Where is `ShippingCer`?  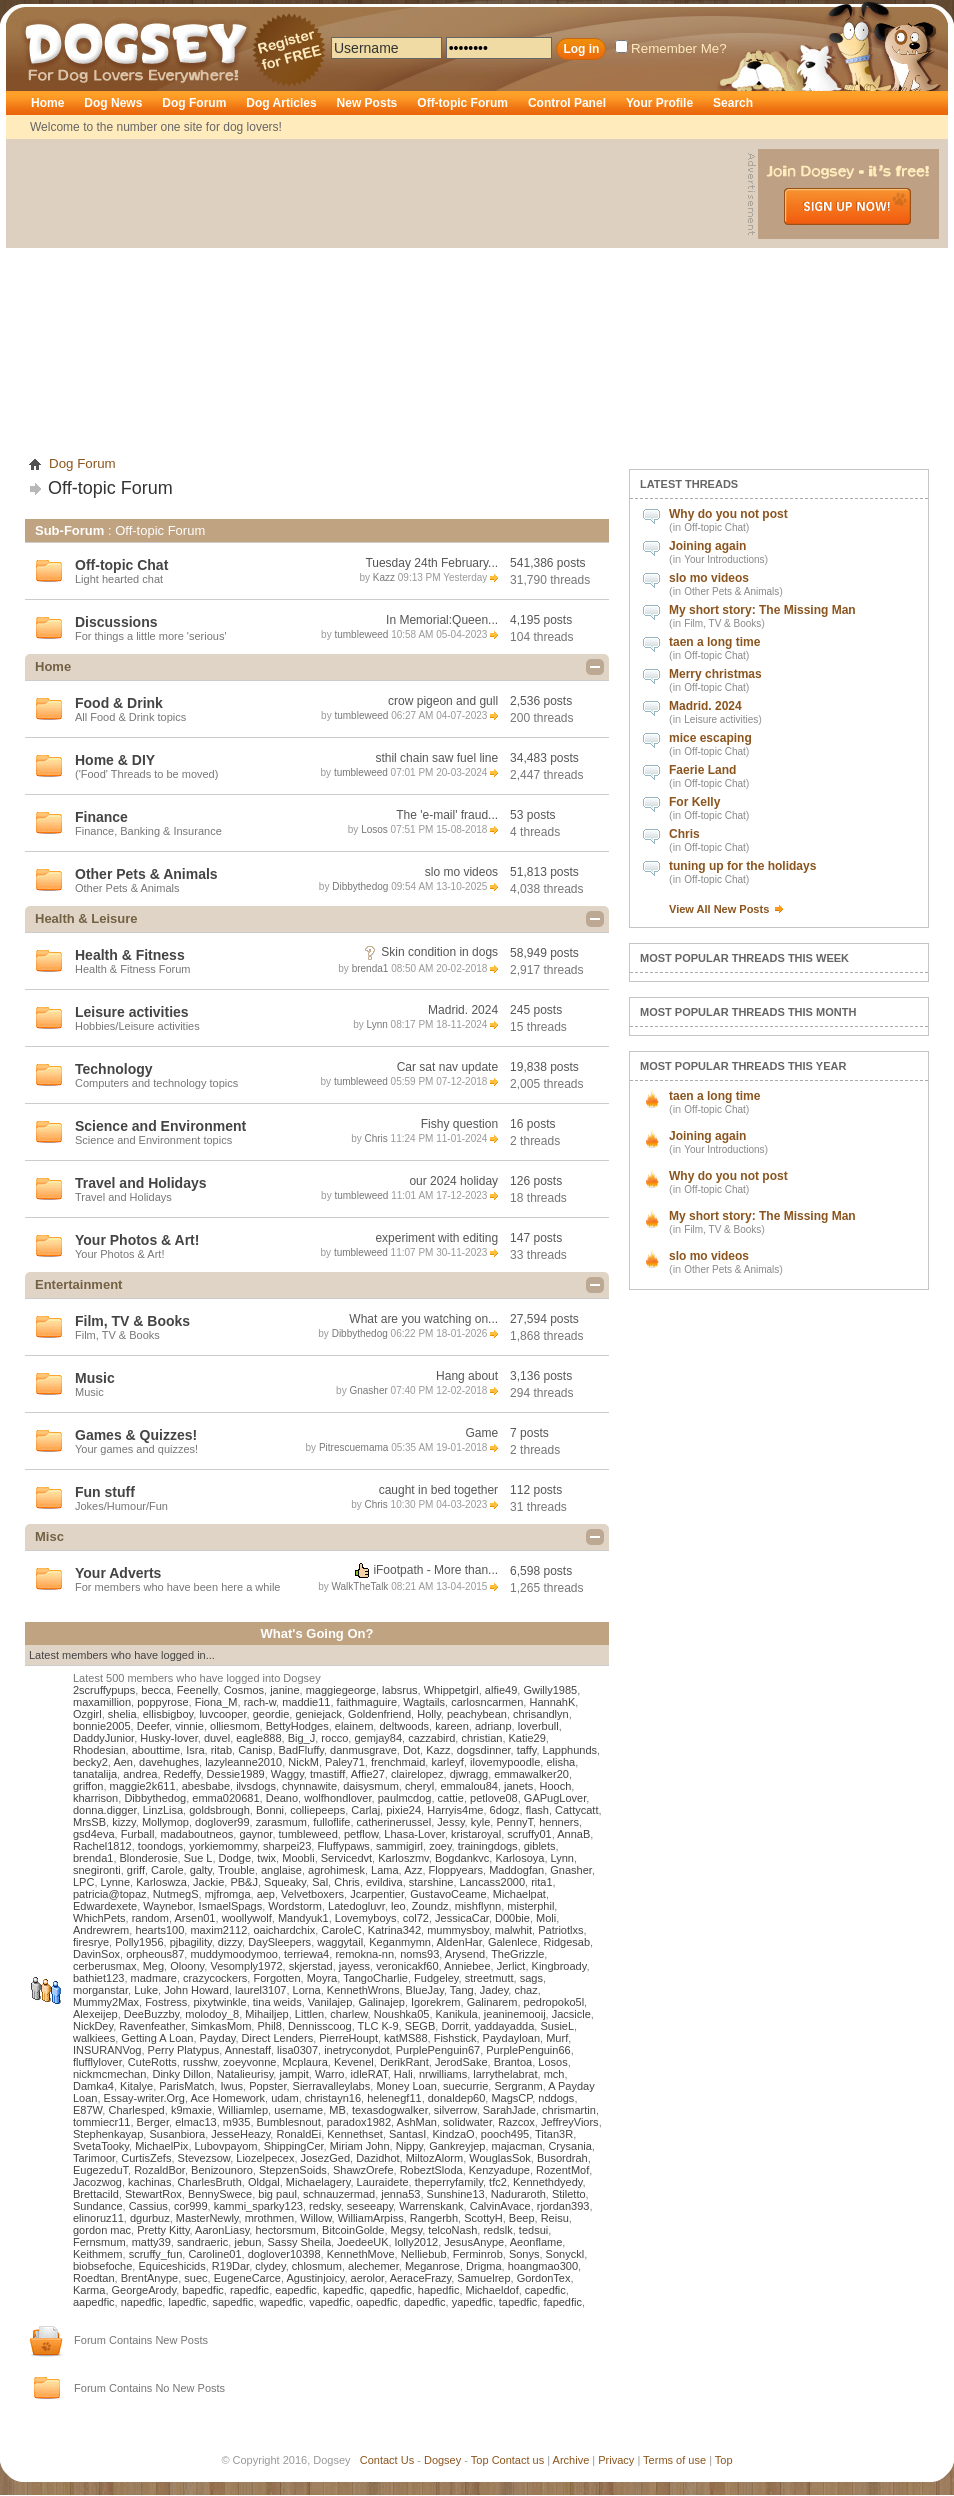 ShippingCer is located at coordinates (294, 2146).